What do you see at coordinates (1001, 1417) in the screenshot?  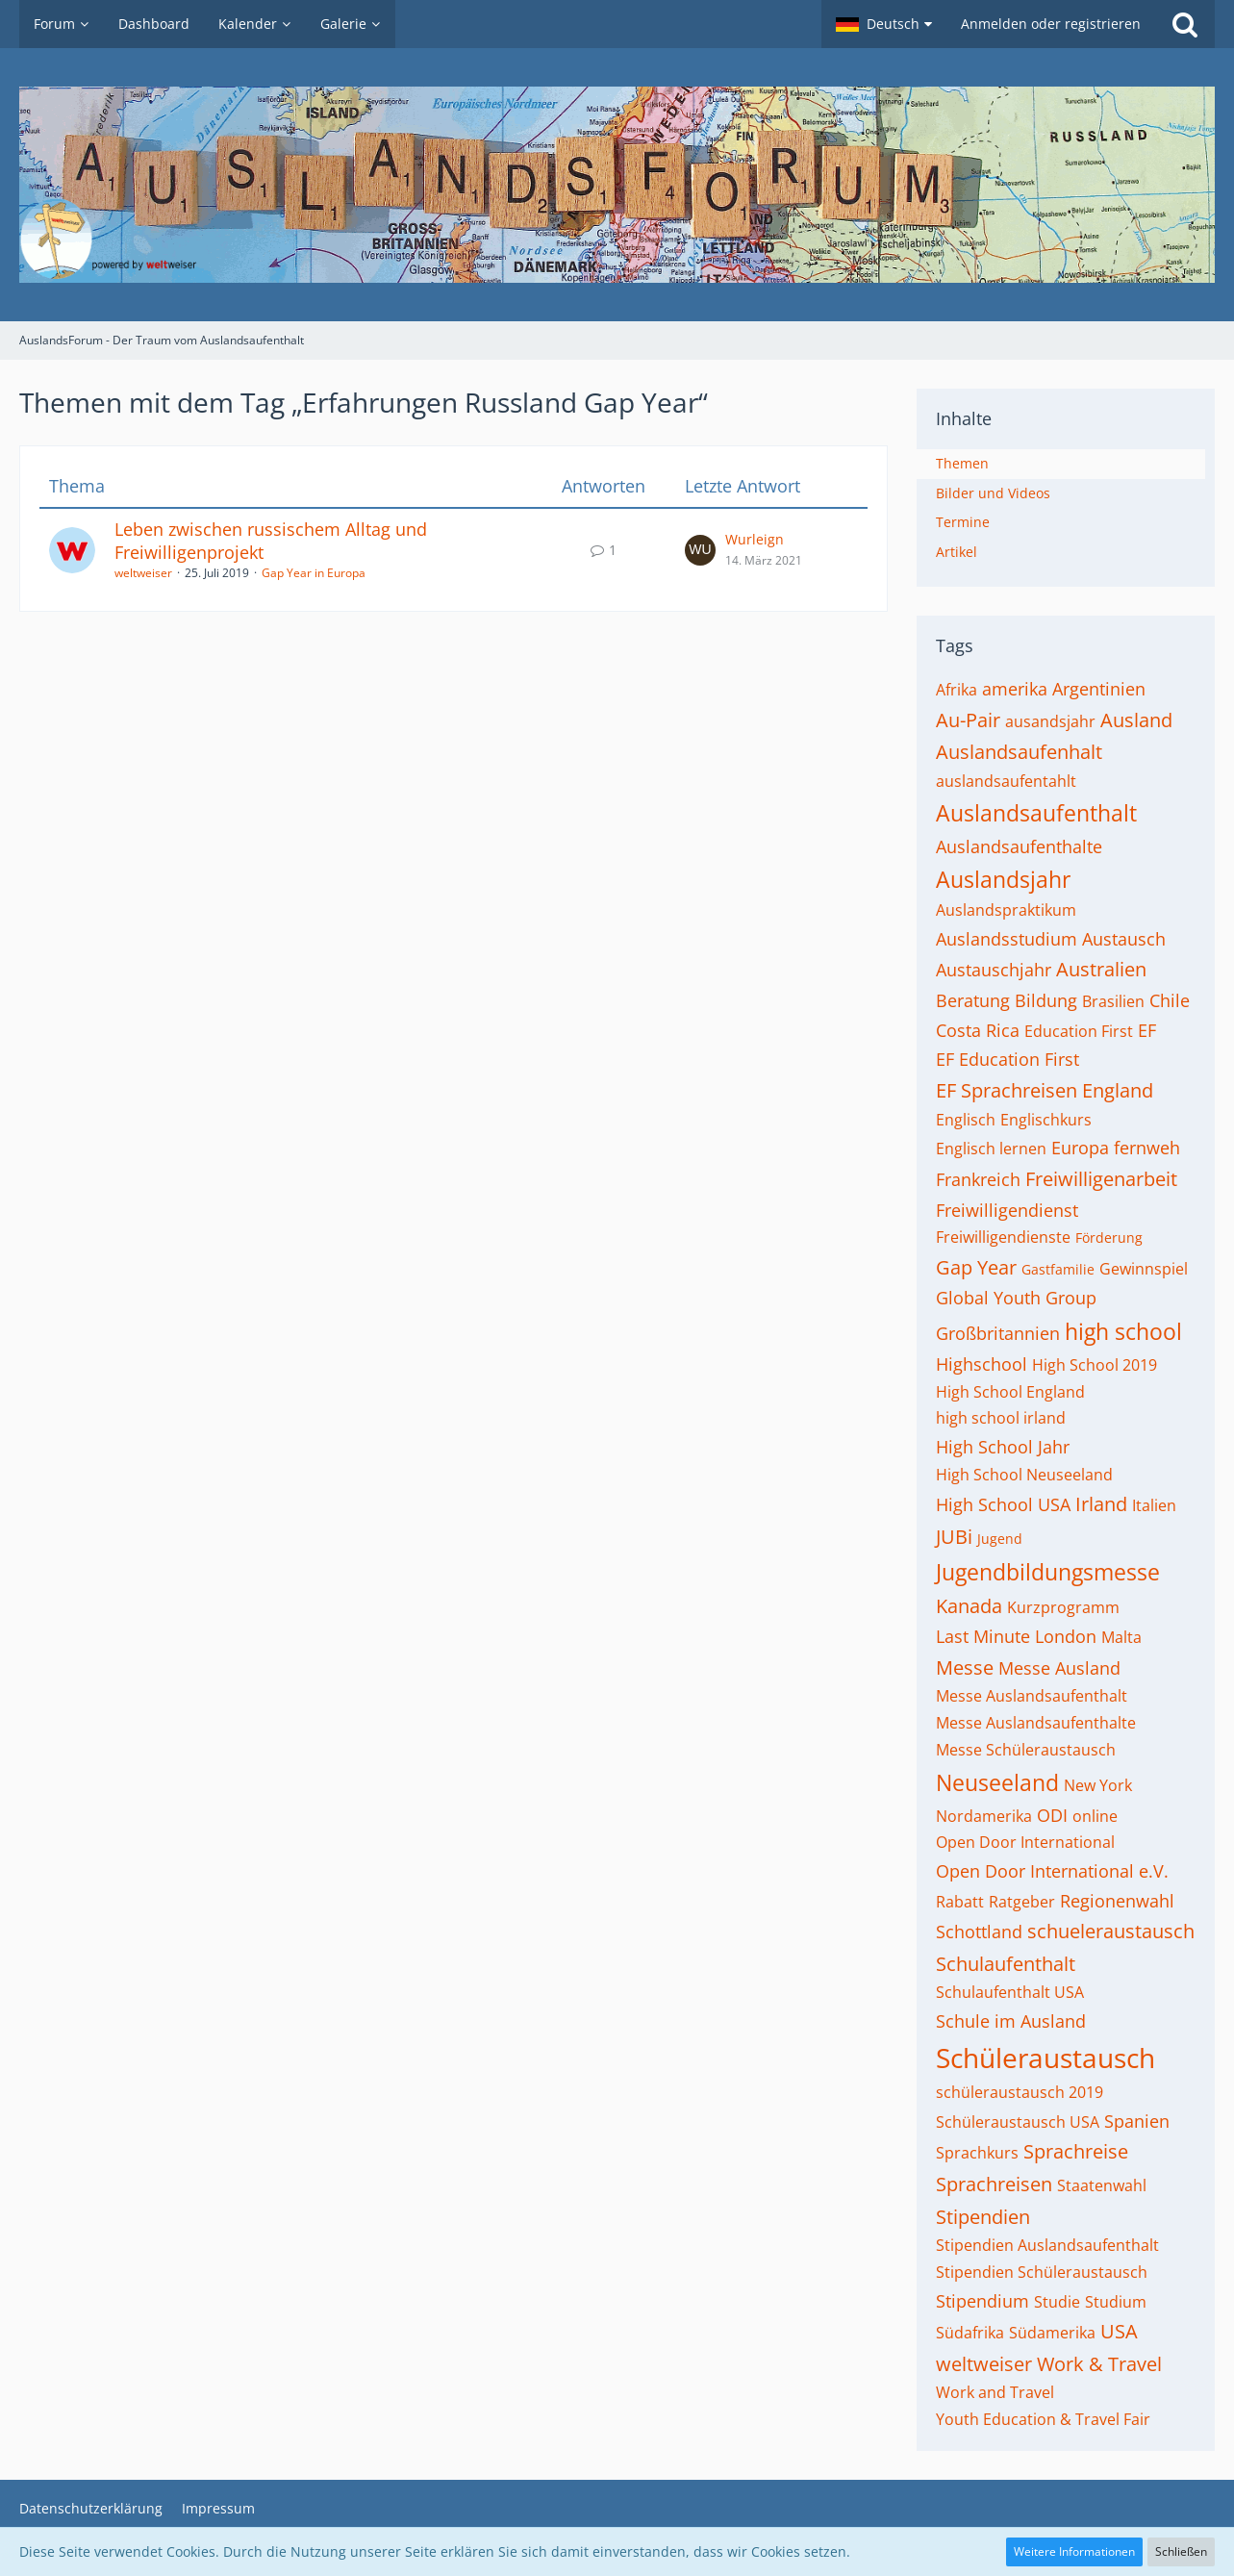 I see `high school irland` at bounding box center [1001, 1417].